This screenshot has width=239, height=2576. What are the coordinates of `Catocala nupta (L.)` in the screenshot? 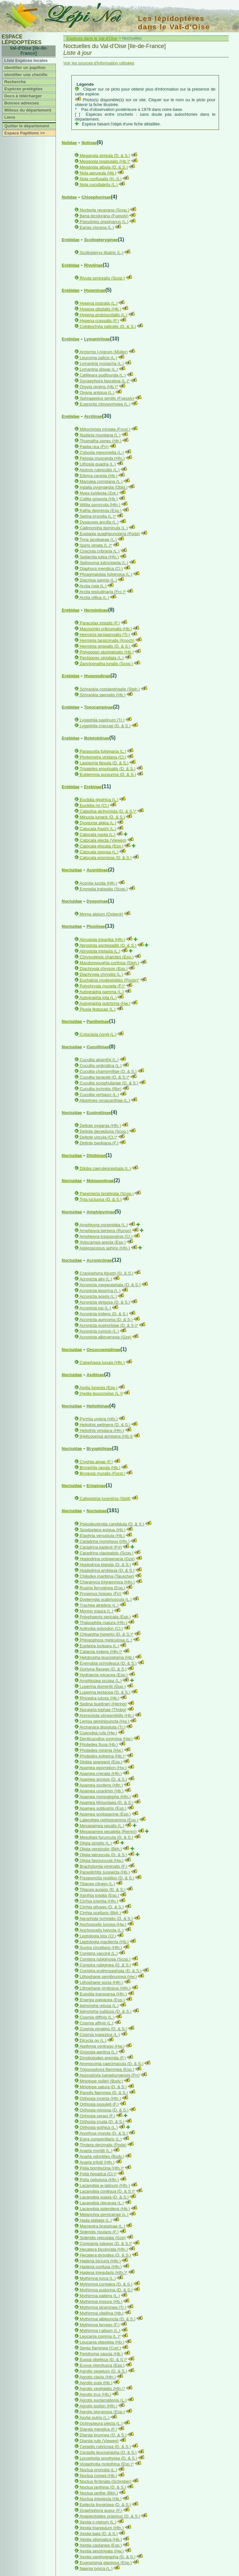 It's located at (98, 834).